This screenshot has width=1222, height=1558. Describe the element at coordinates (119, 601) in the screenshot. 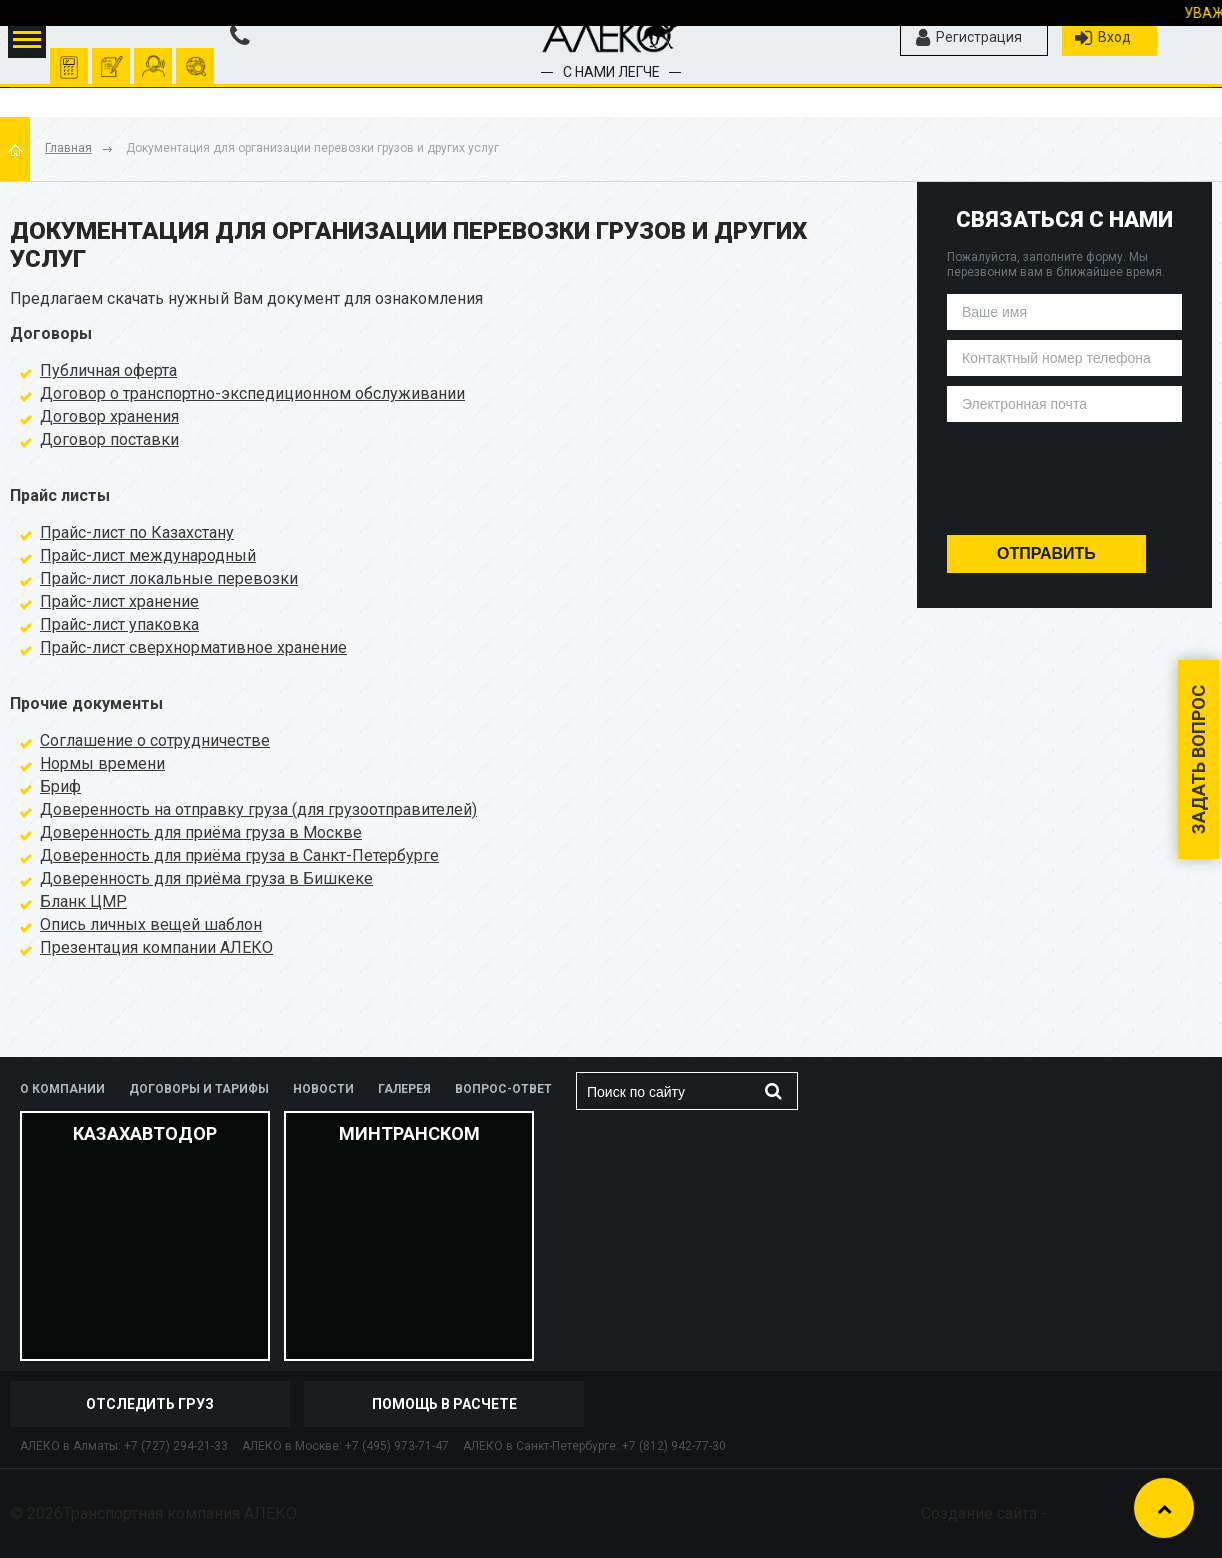

I see `Прайс-лист хранение` at that location.